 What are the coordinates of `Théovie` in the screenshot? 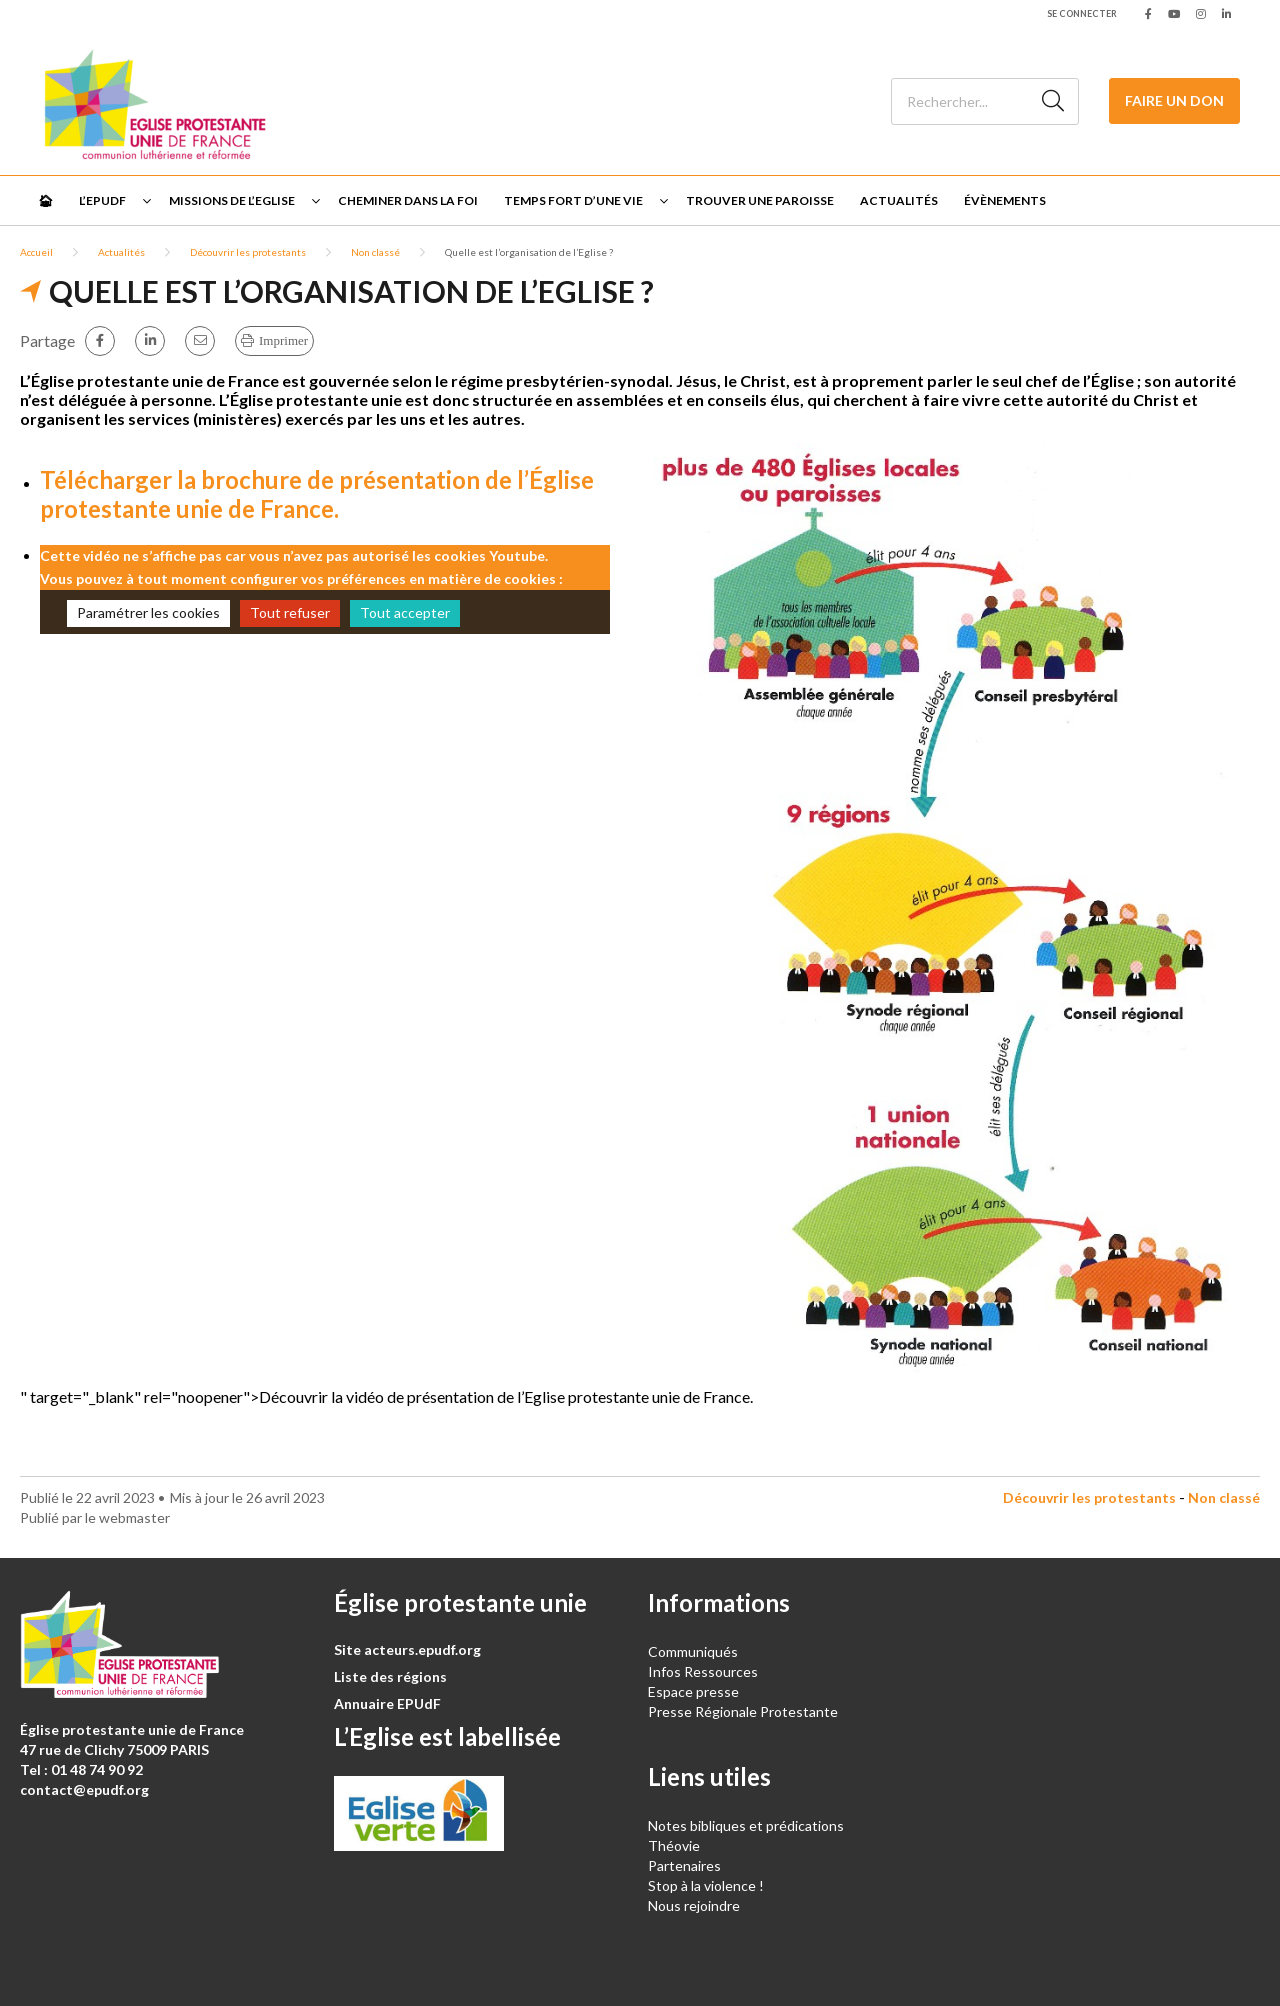 It's located at (674, 1845).